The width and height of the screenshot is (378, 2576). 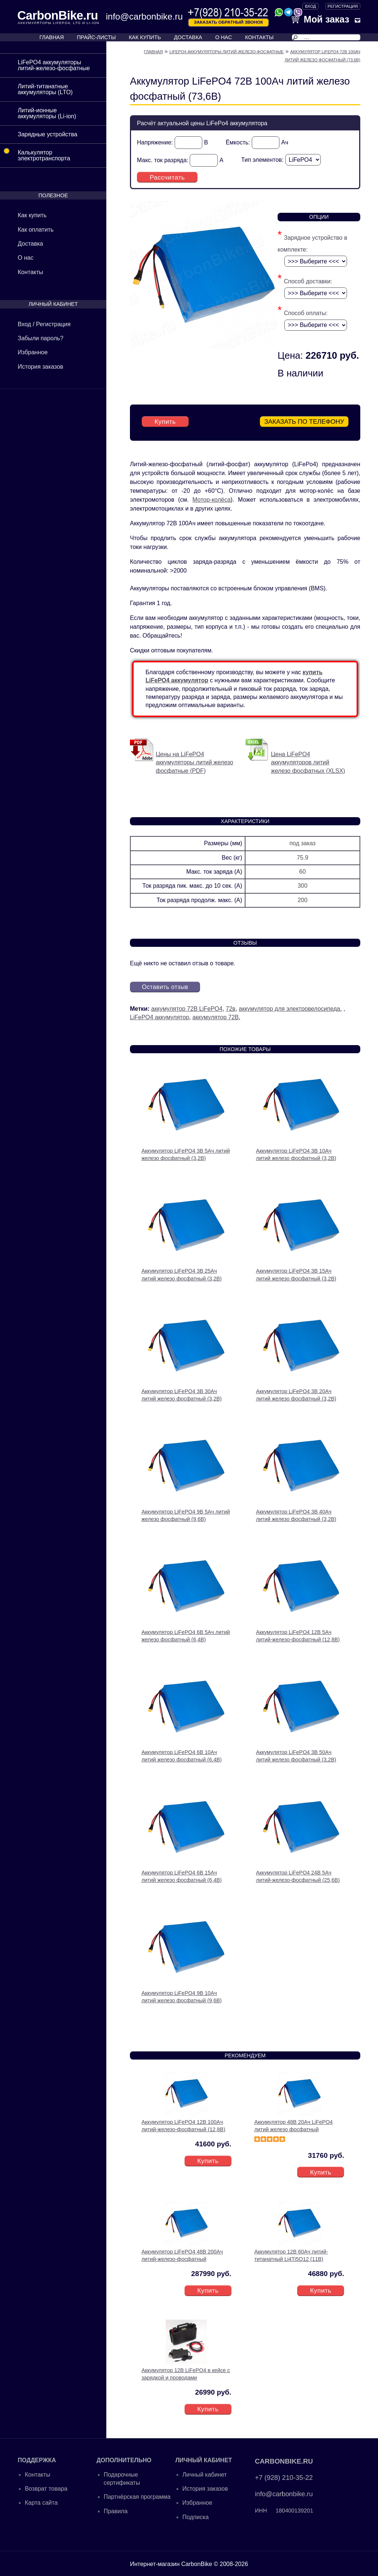 I want to click on Аккумулятор LiFePO4 9В 5Ач литий железо фосфатный (9,6В), so click(x=185, y=1514).